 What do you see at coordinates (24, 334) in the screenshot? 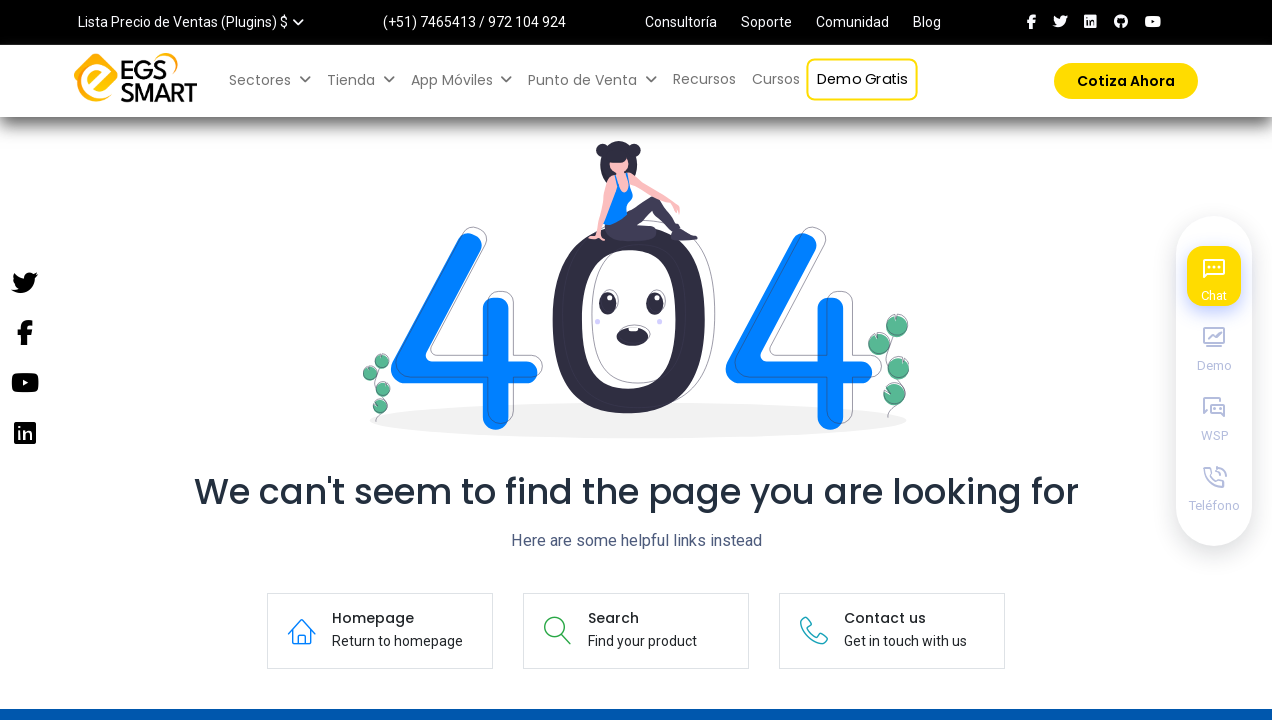
I see `[Facebook]` at bounding box center [24, 334].